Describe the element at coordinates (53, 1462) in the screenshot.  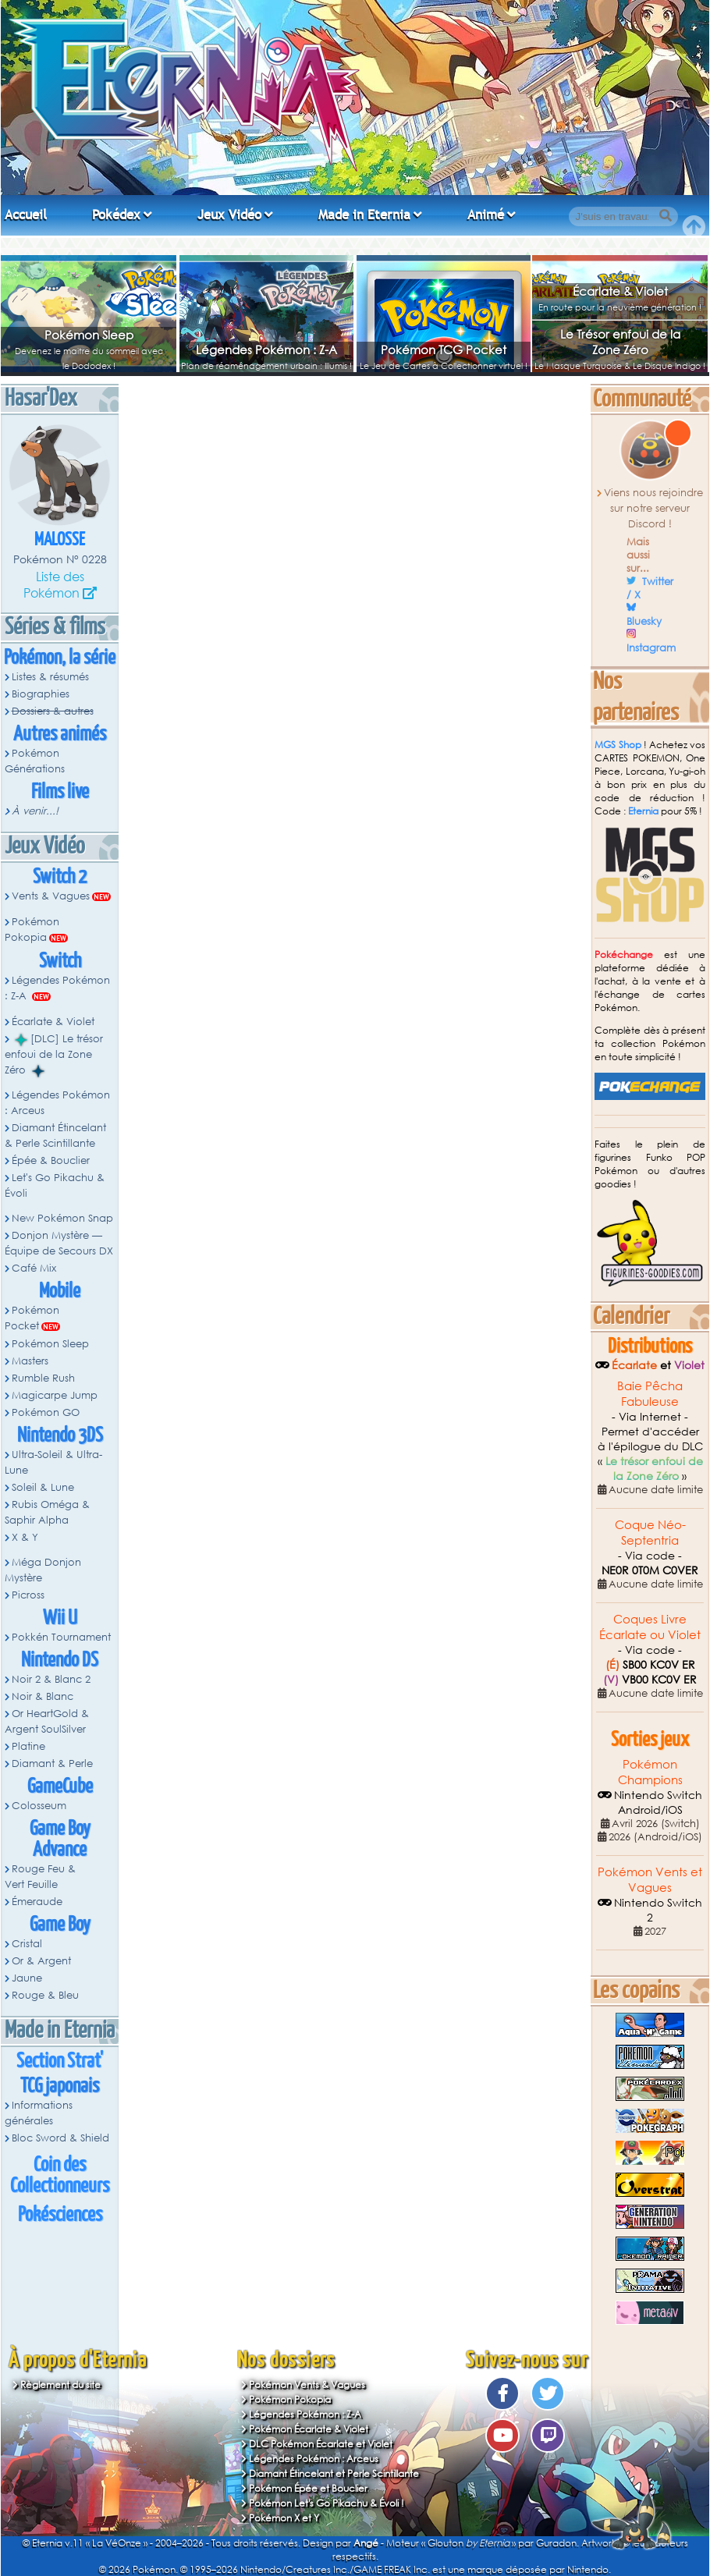
I see `Ultra-Soleil & Ultra-Lune` at that location.